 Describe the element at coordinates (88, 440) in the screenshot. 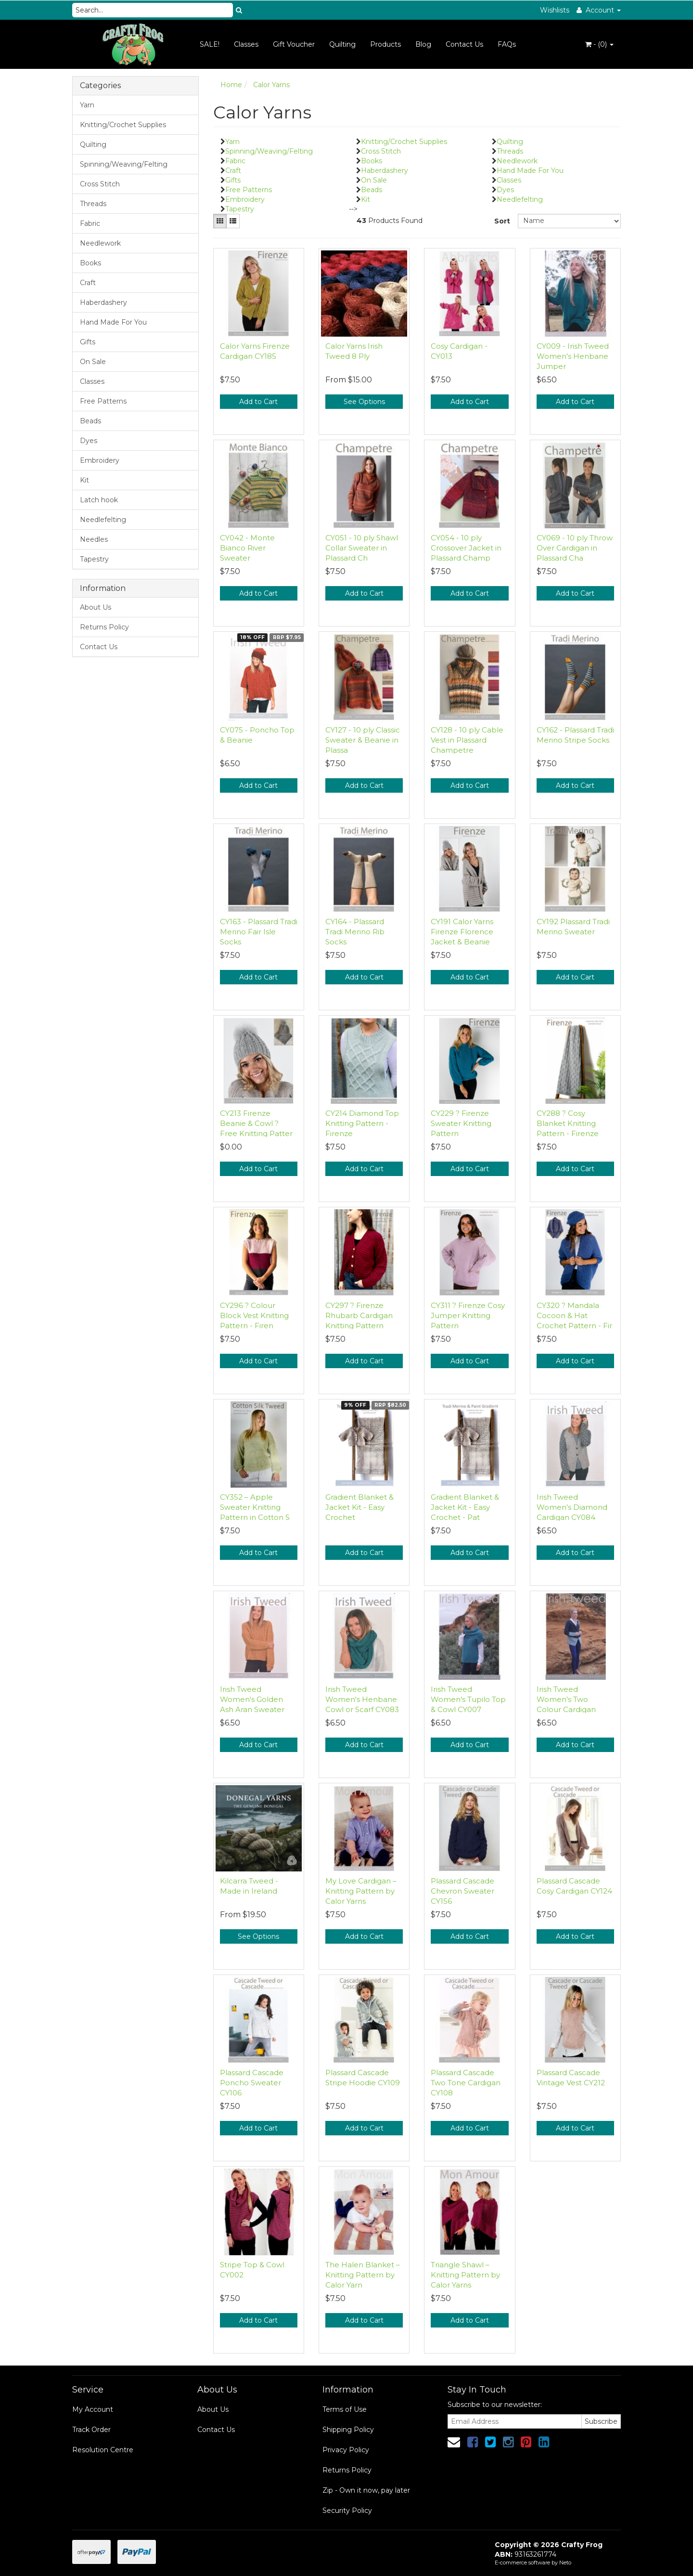

I see `Dyes` at that location.